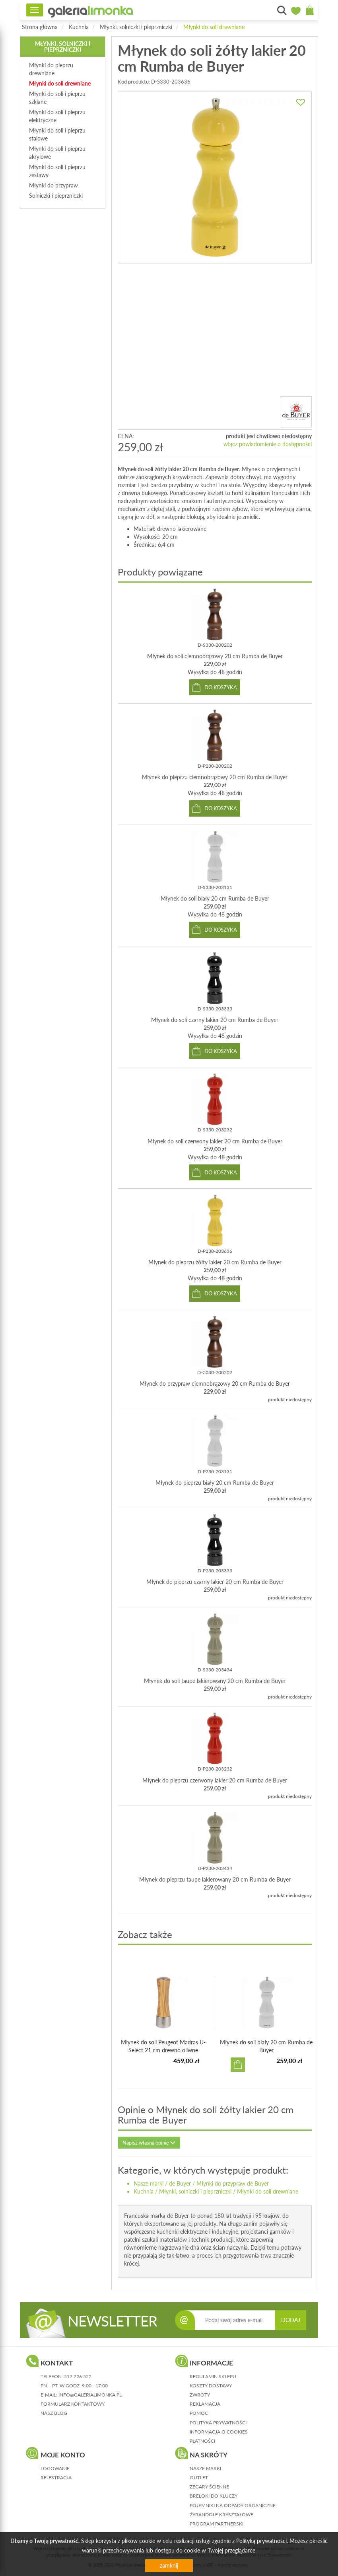 Image resolution: width=338 pixels, height=2576 pixels. What do you see at coordinates (54, 2413) in the screenshot?
I see `nasz blog` at bounding box center [54, 2413].